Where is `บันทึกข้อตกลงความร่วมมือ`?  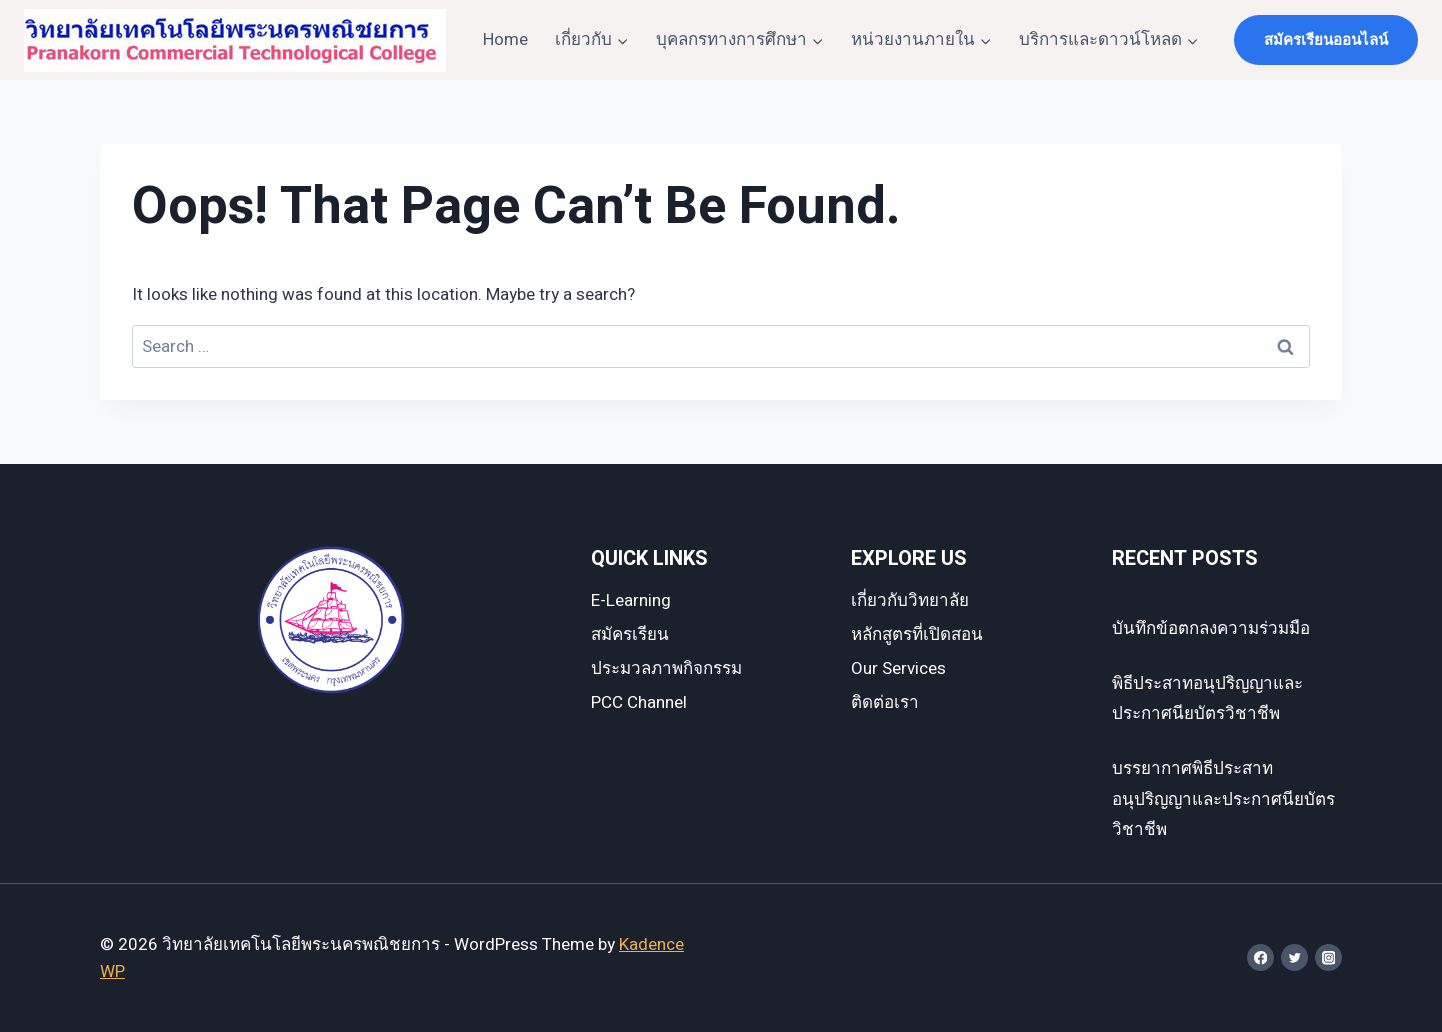
บันทึกข้อตกลงความร่วมมือ is located at coordinates (1211, 628).